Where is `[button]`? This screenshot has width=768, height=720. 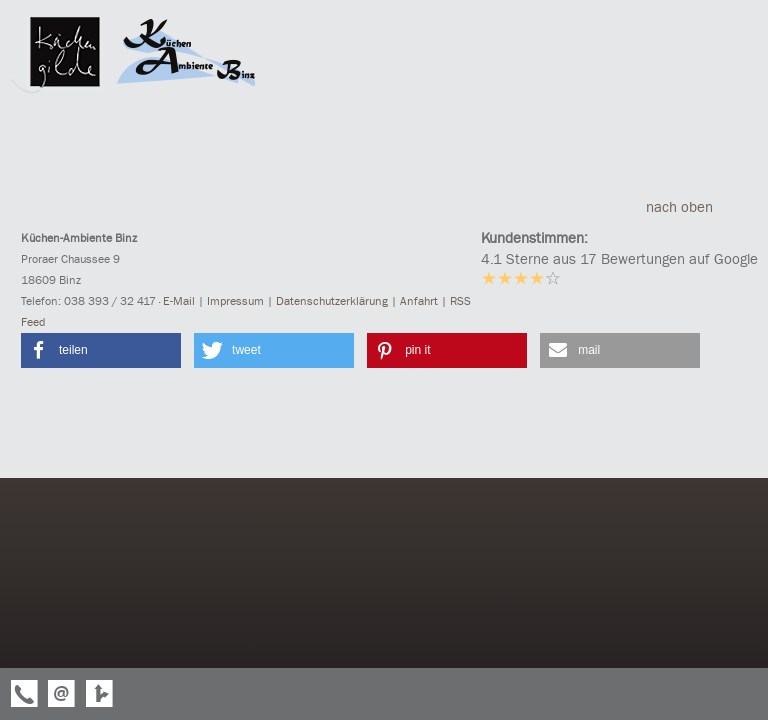 [button] is located at coordinates (101, 350).